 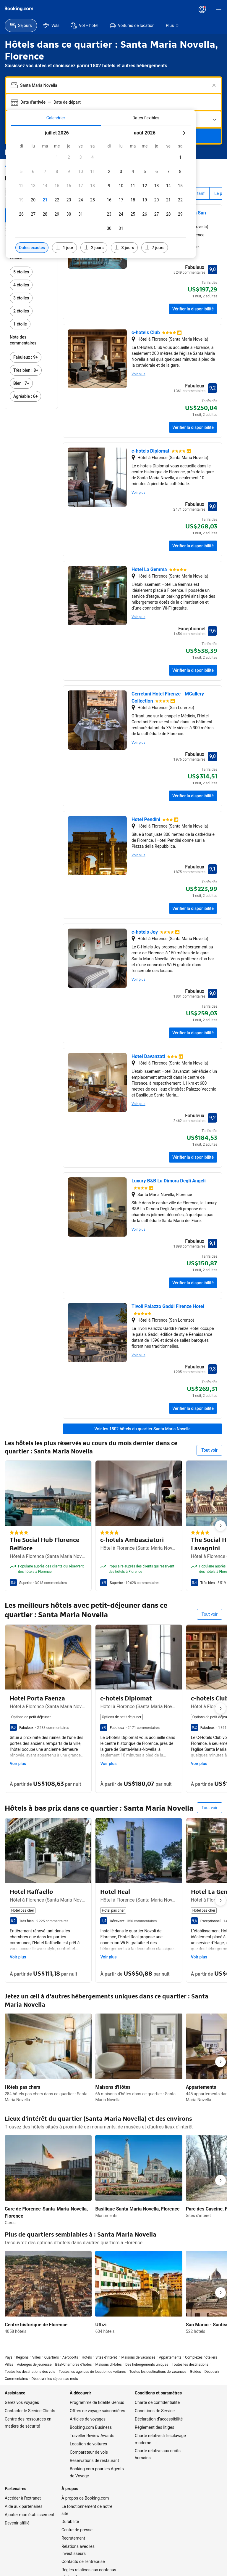 What do you see at coordinates (22, 2087) in the screenshot?
I see `Hôtels pas chers` at bounding box center [22, 2087].